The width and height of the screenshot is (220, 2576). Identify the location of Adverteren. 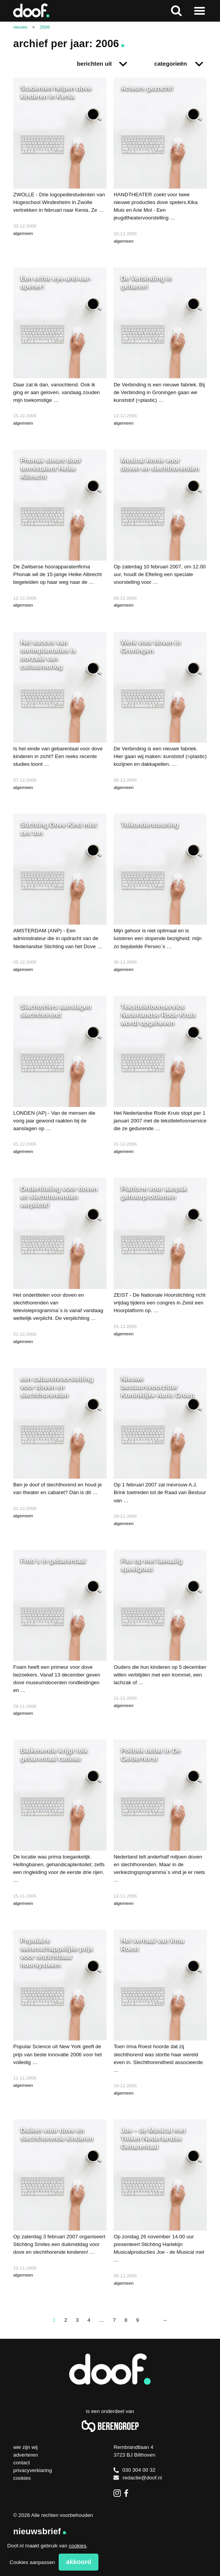
(25, 2455).